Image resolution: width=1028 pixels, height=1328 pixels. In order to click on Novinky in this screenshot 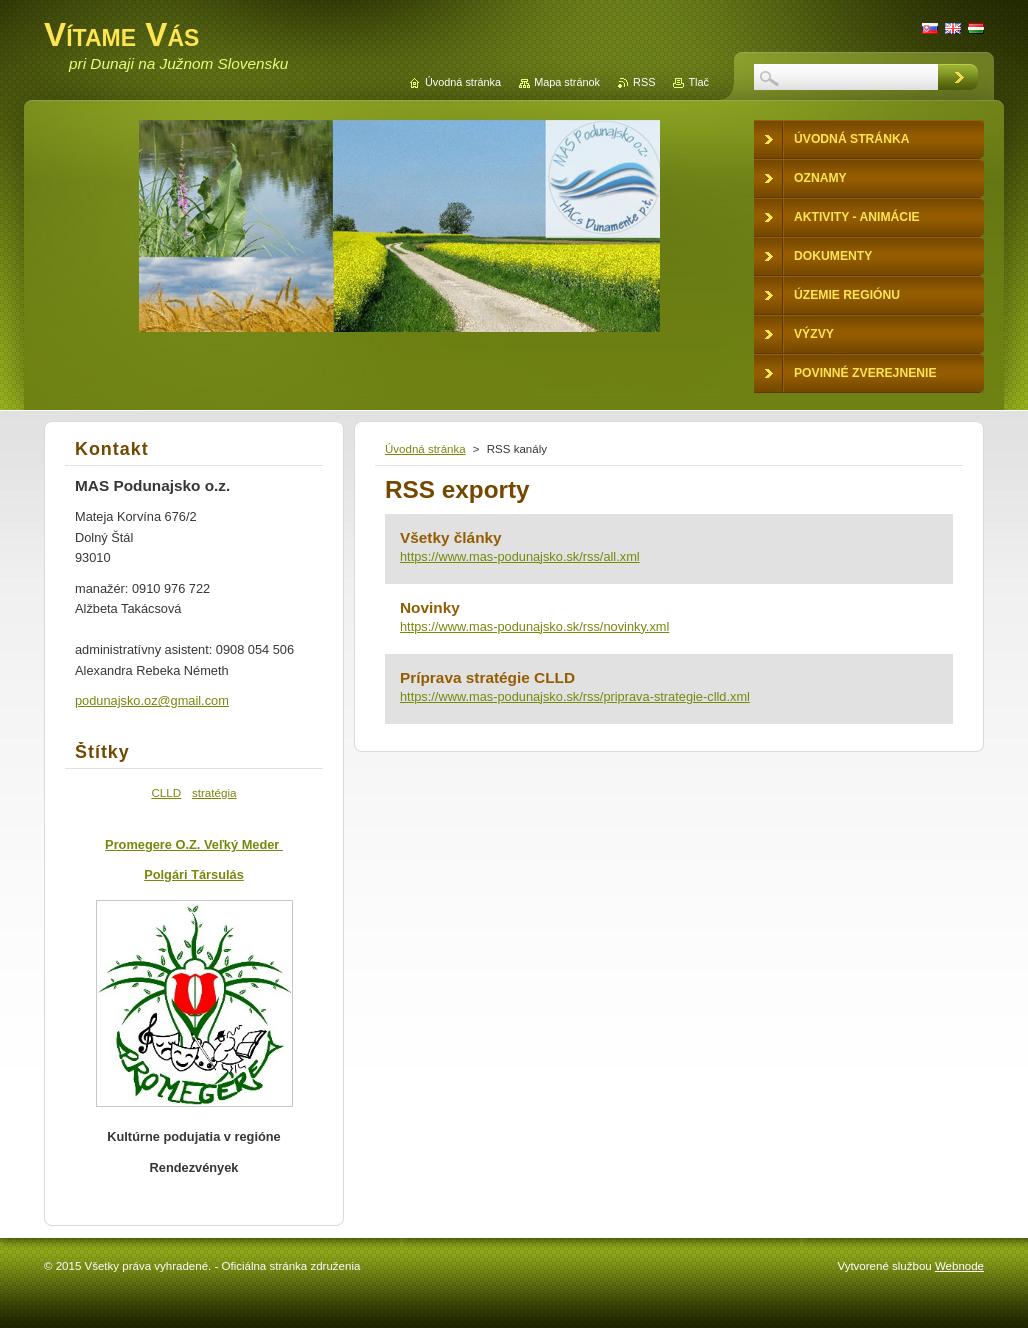, I will do `click(430, 607)`.